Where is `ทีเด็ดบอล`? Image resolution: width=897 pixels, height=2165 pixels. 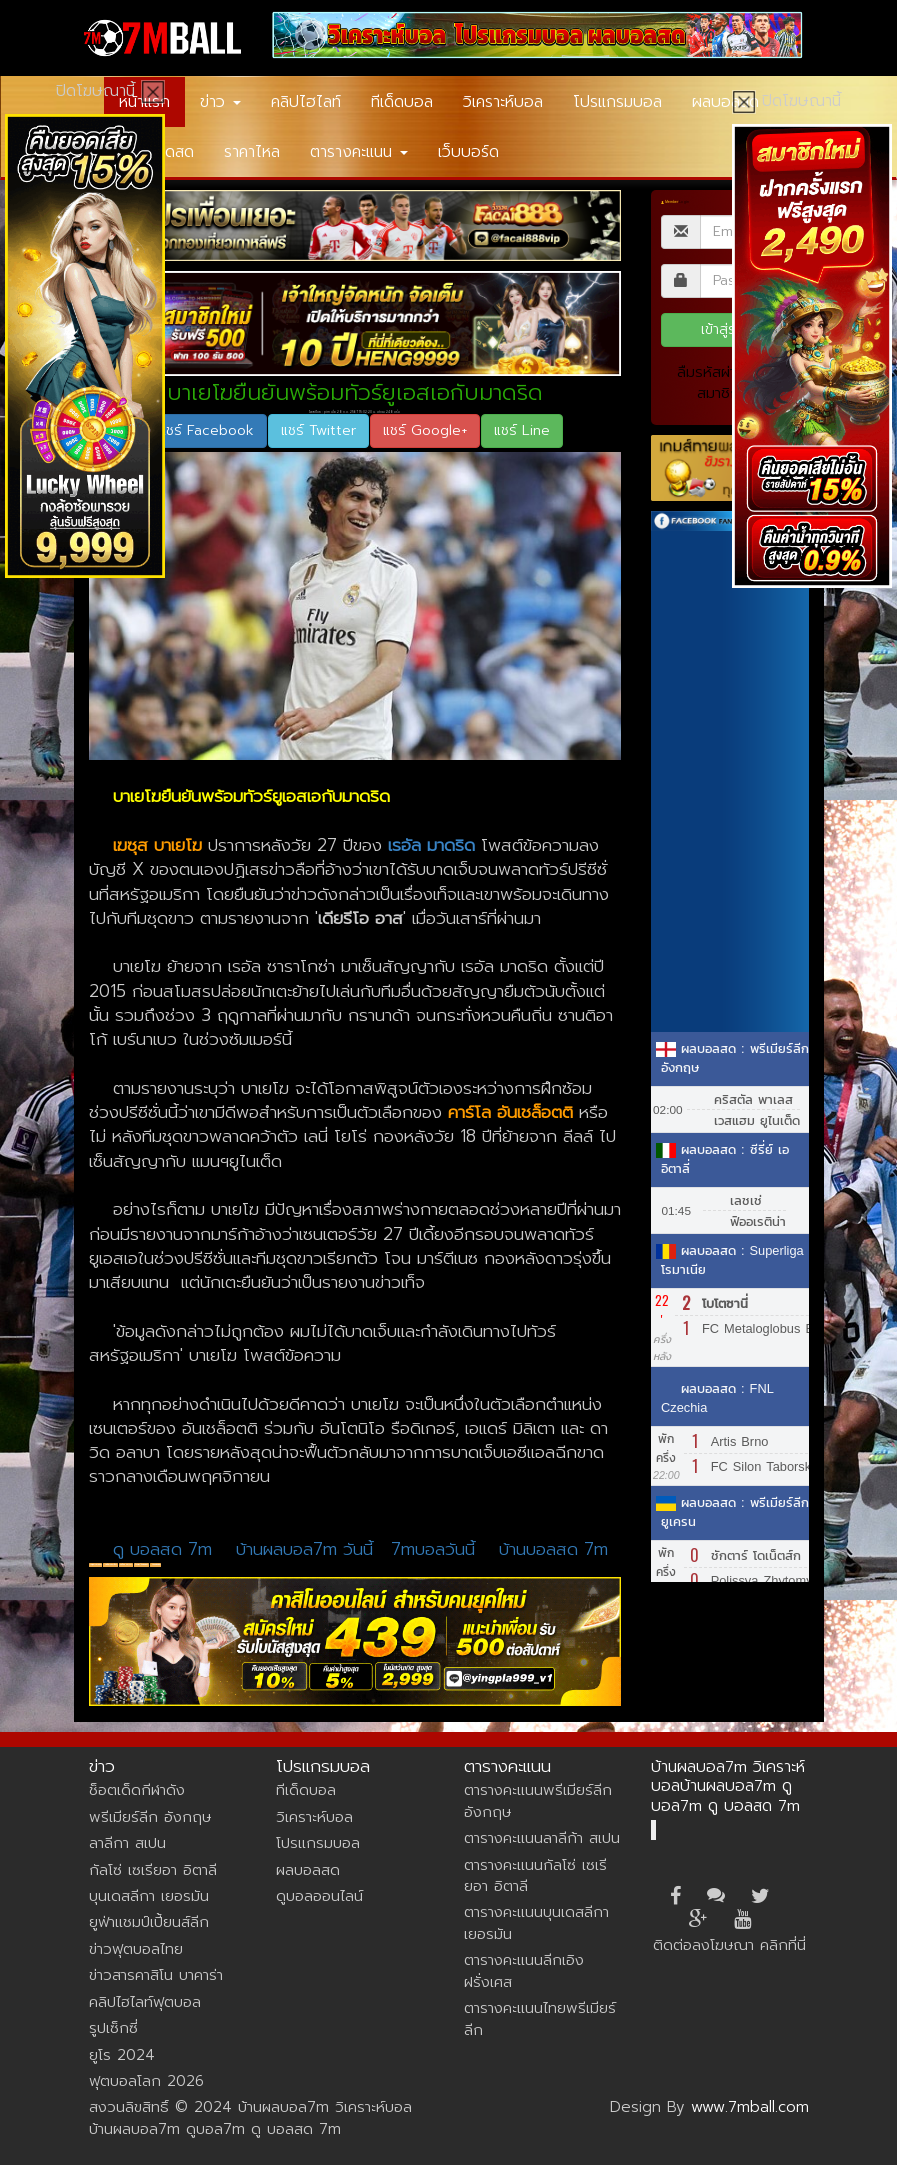
ทีเด็ดบอล is located at coordinates (402, 102).